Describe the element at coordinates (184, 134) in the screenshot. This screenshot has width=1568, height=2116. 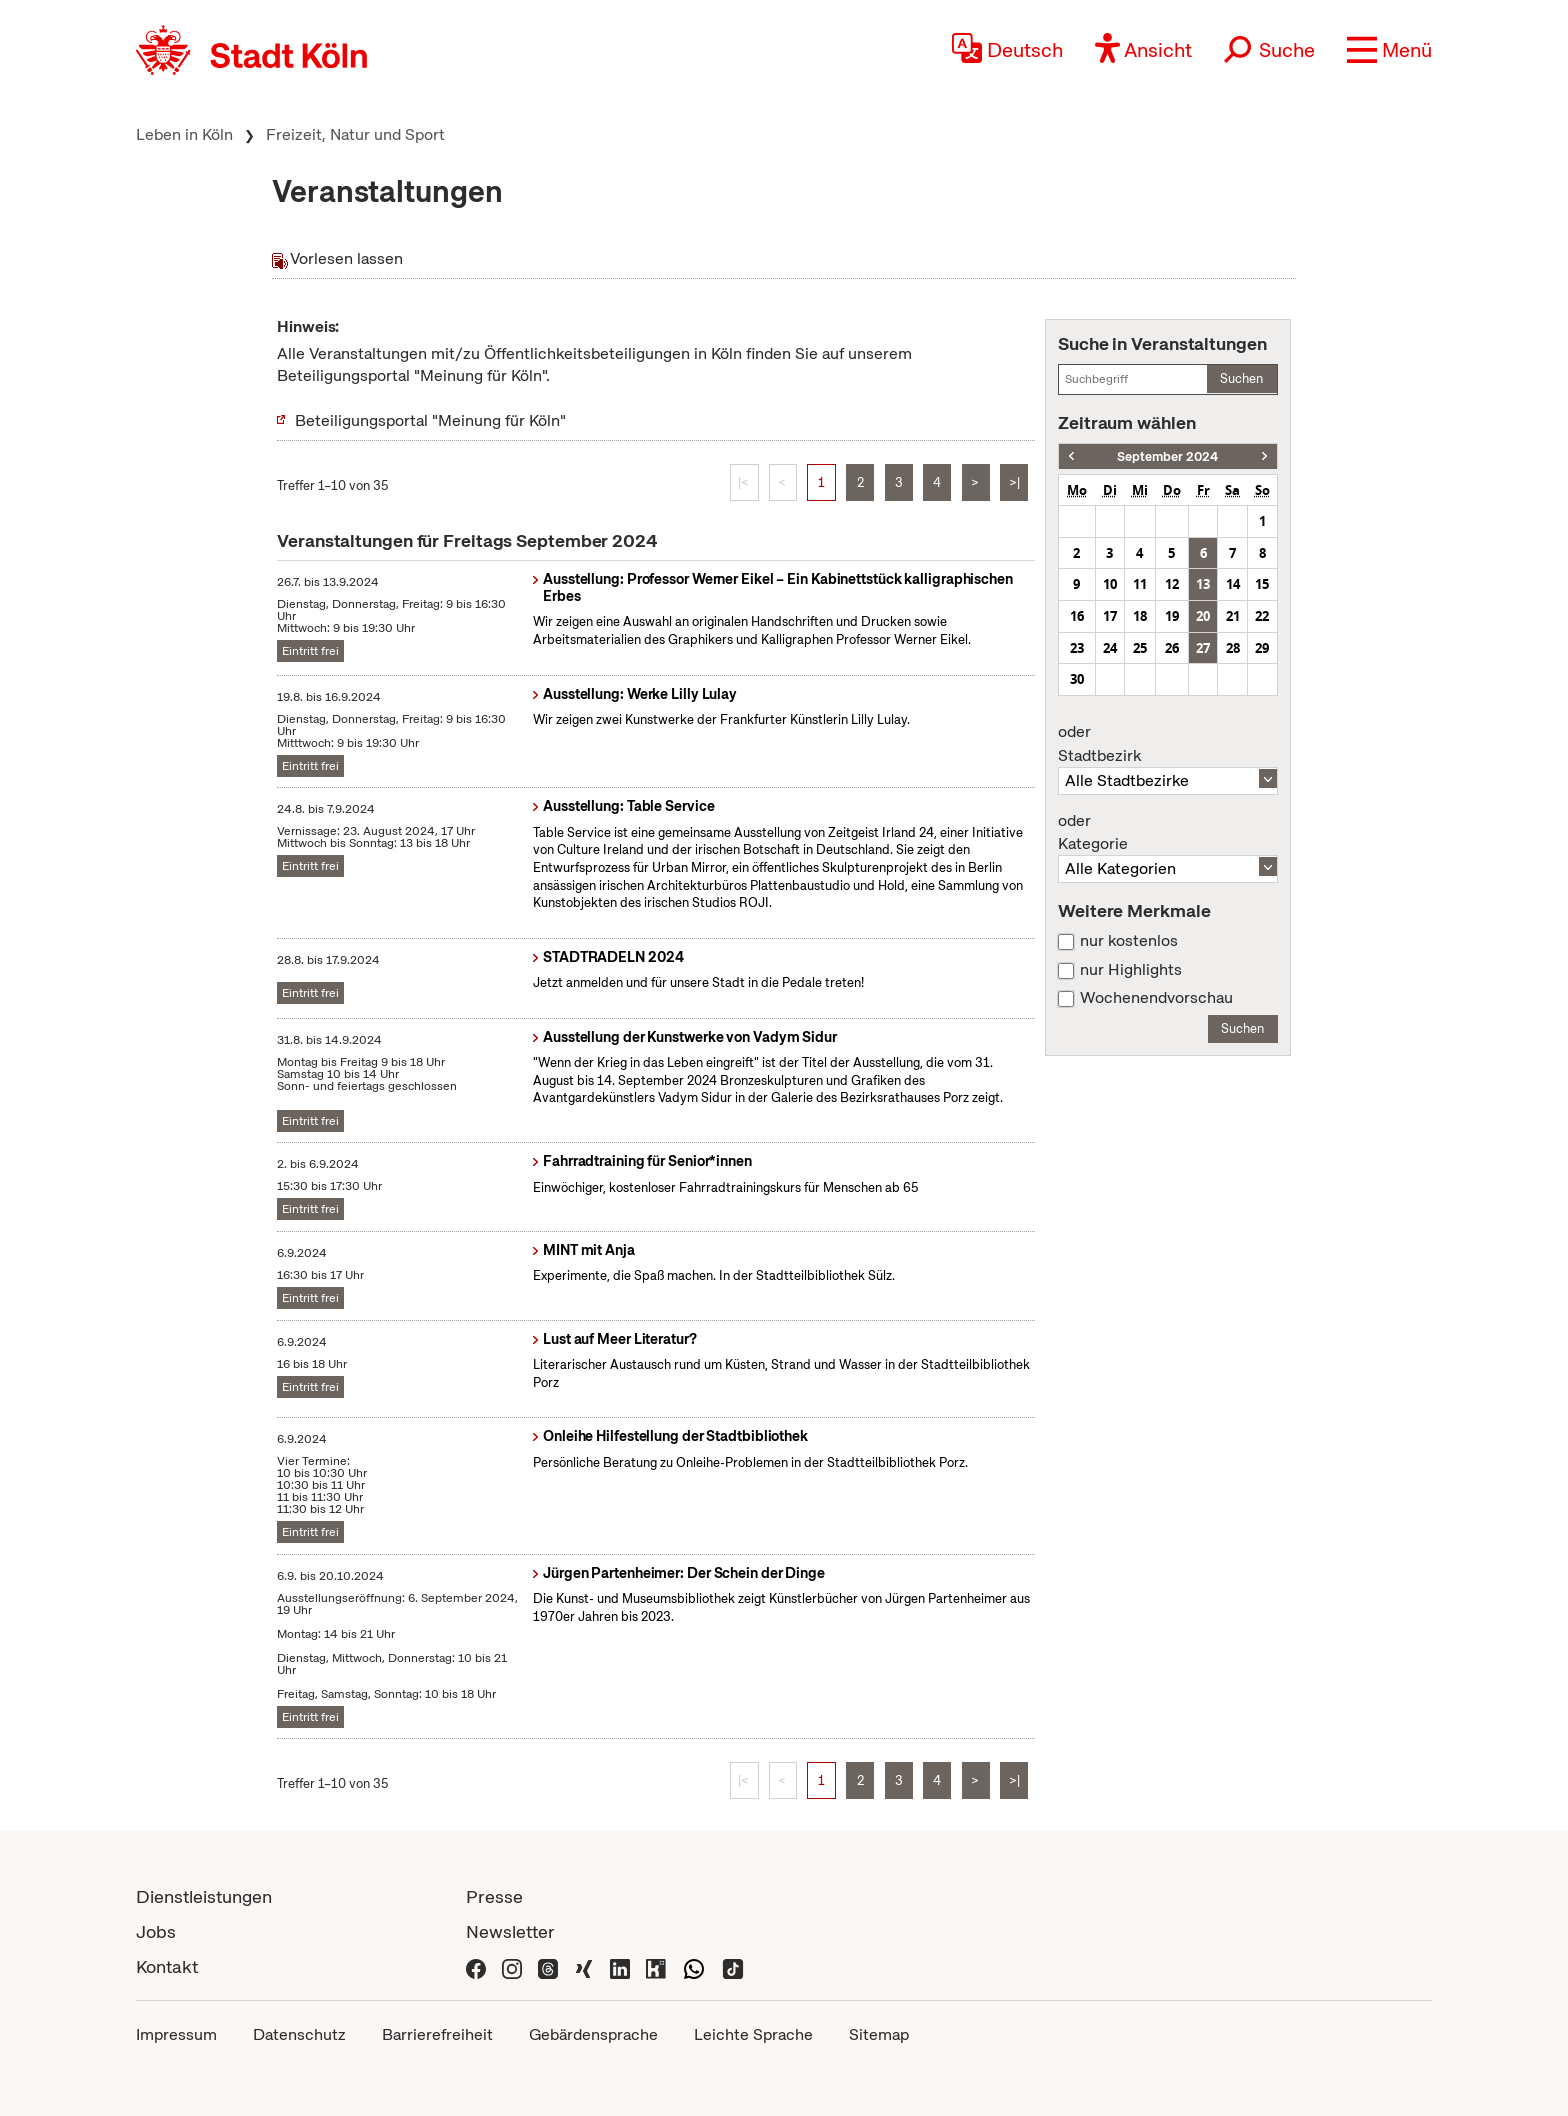
I see `Leben in Köln` at that location.